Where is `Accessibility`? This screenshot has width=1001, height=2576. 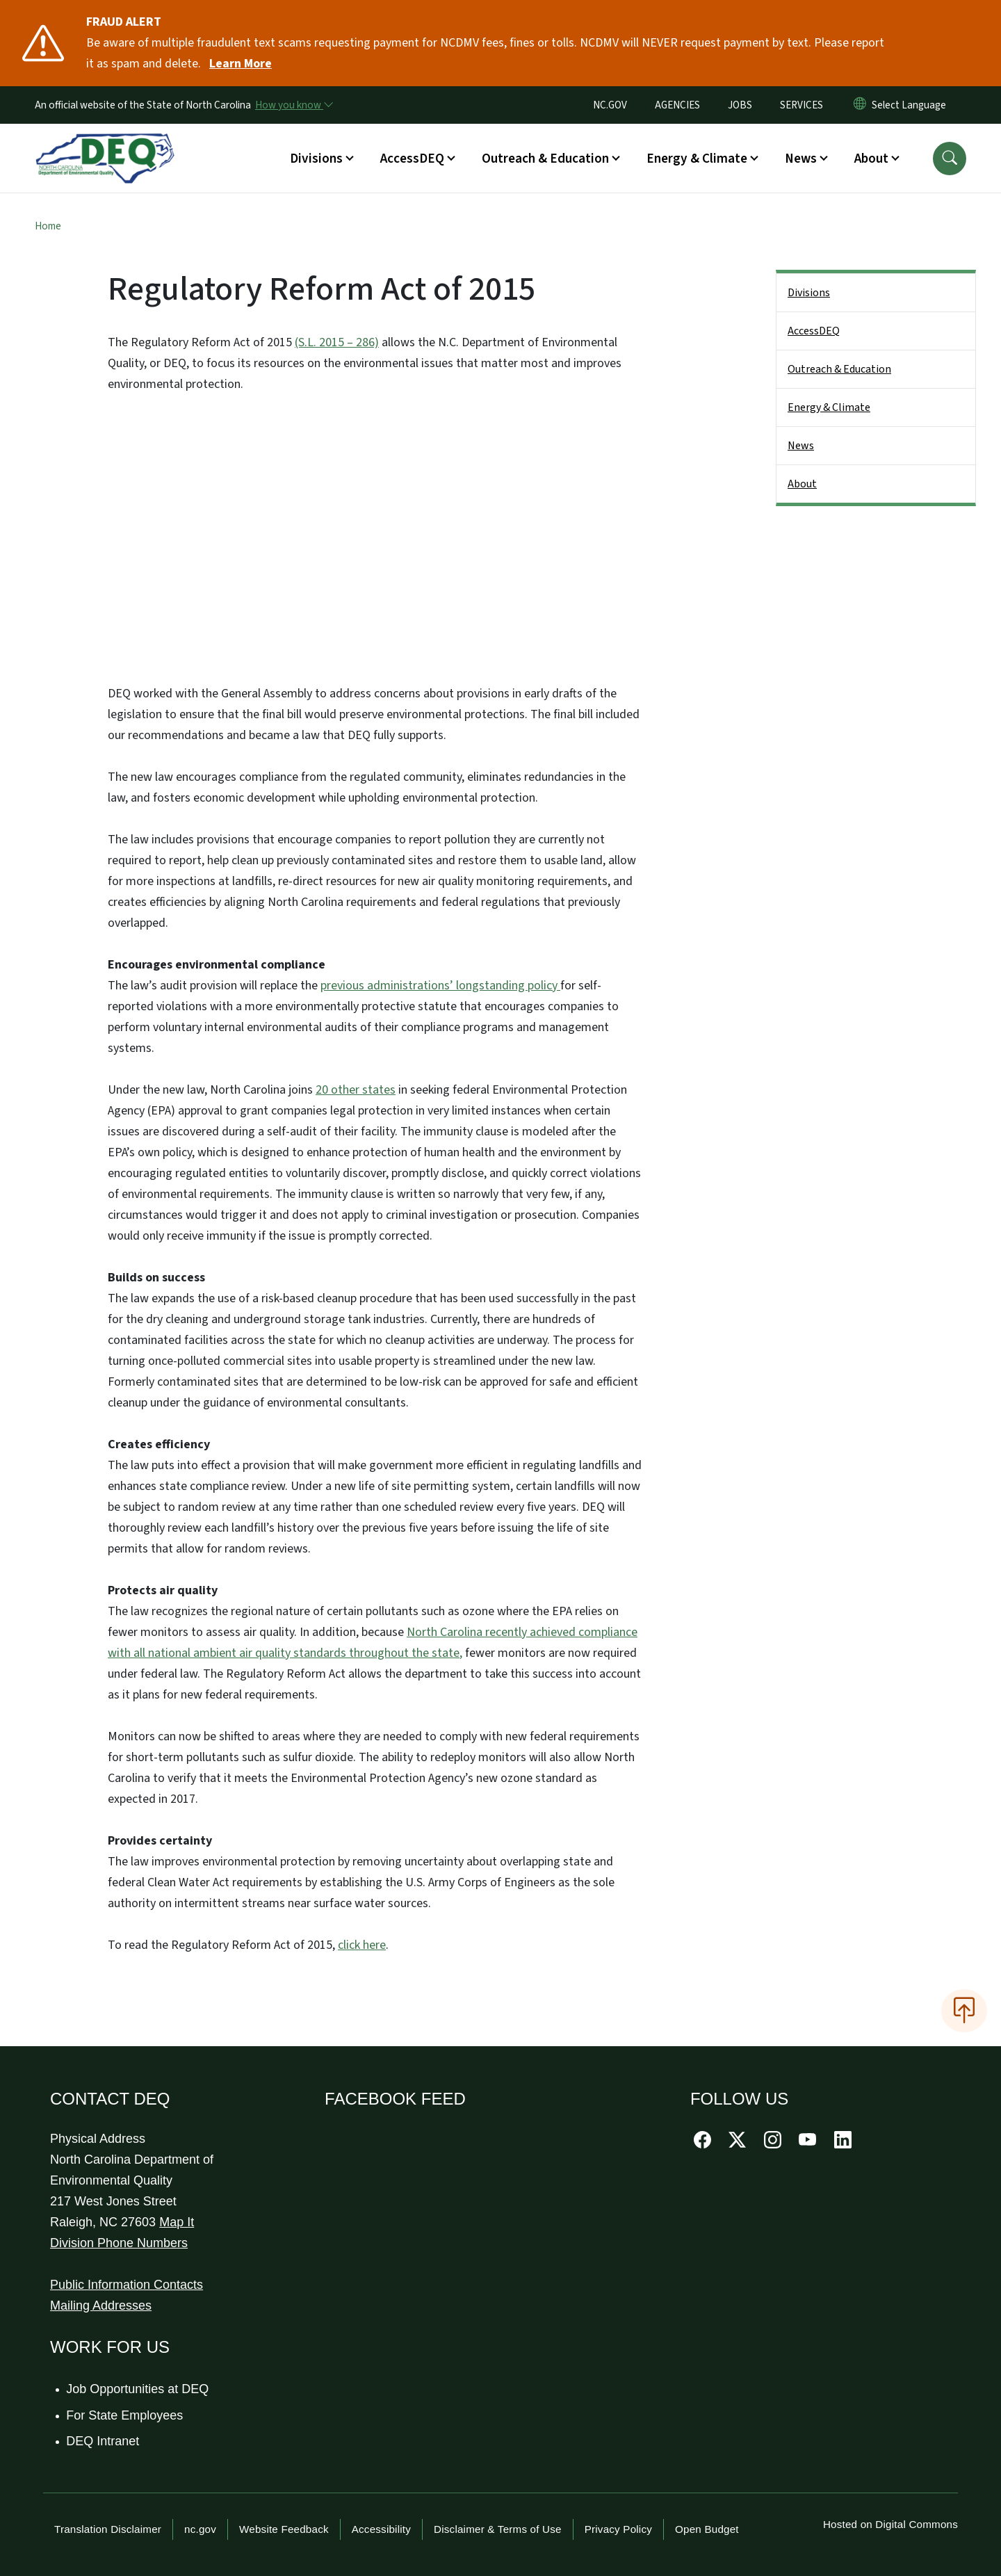 Accessibility is located at coordinates (381, 2529).